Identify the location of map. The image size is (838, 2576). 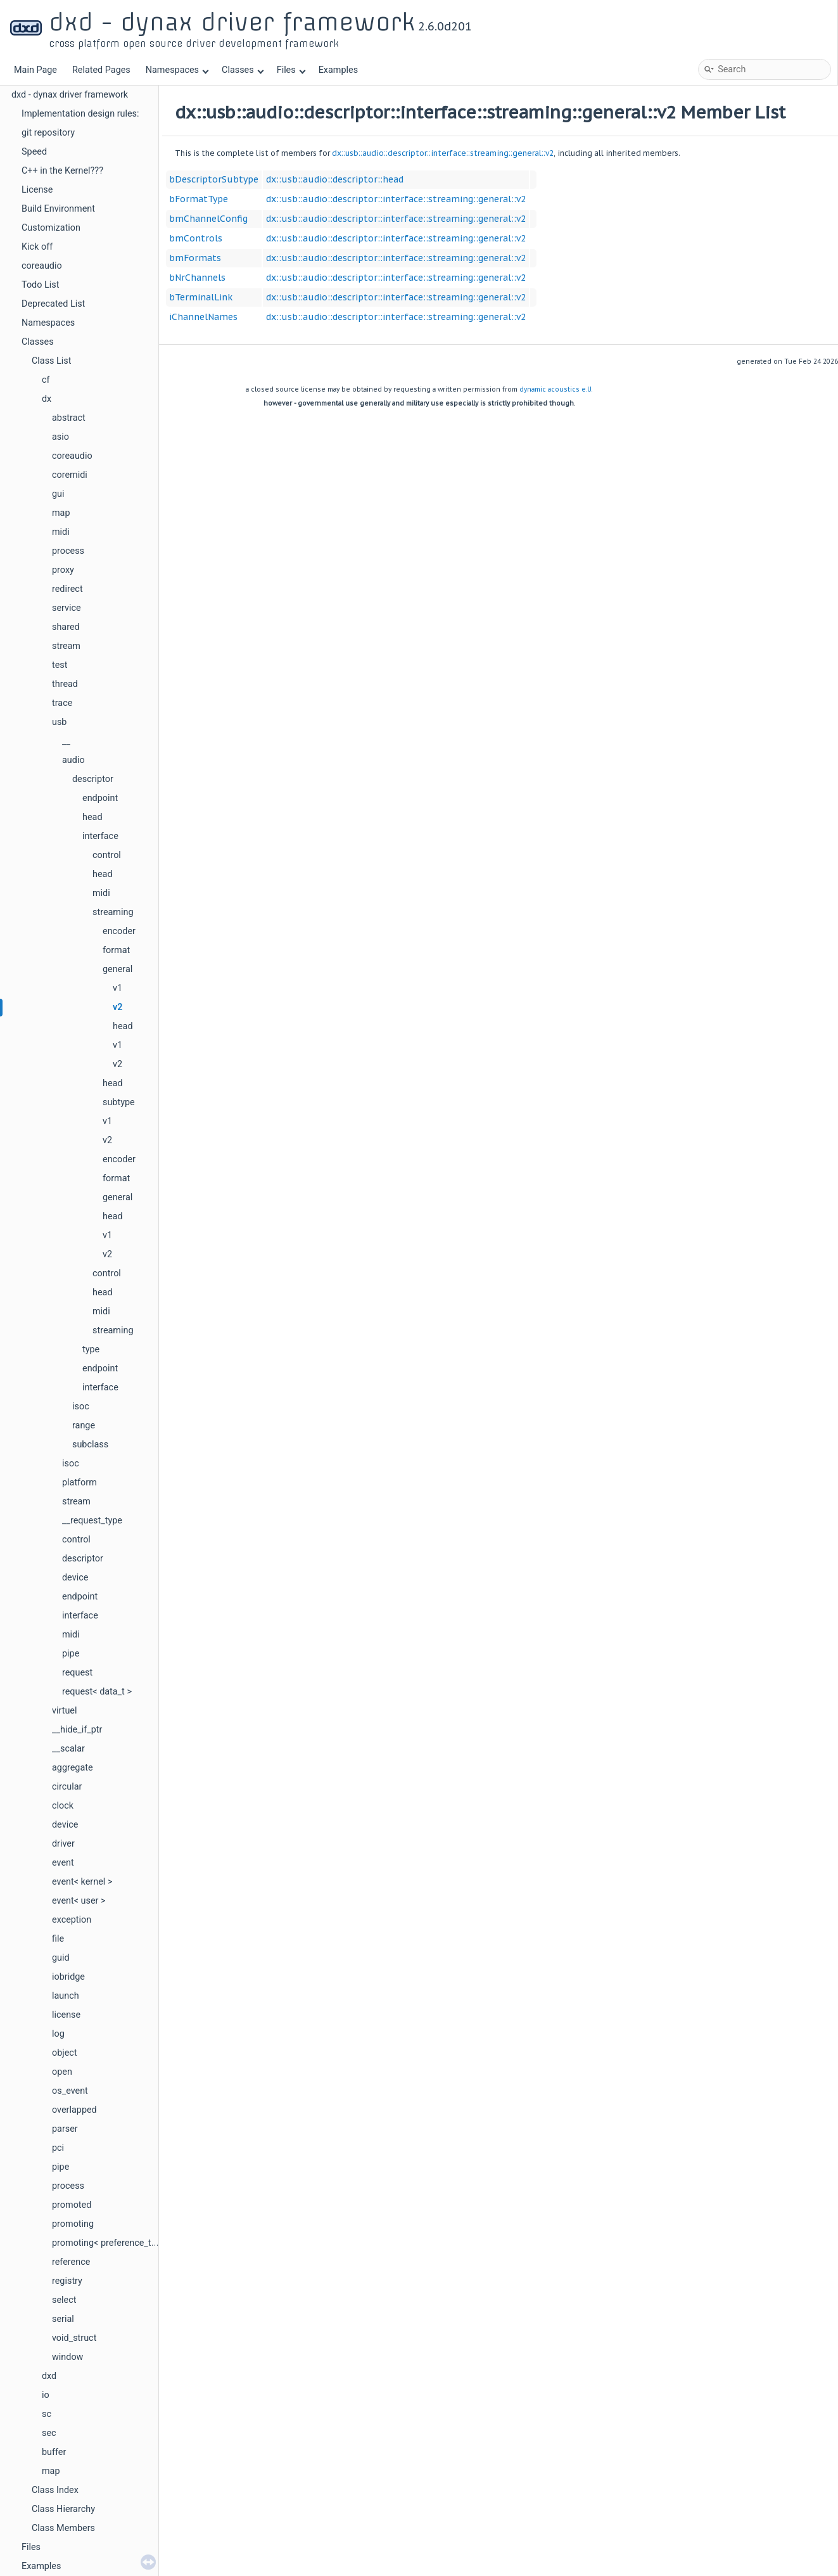
(61, 513).